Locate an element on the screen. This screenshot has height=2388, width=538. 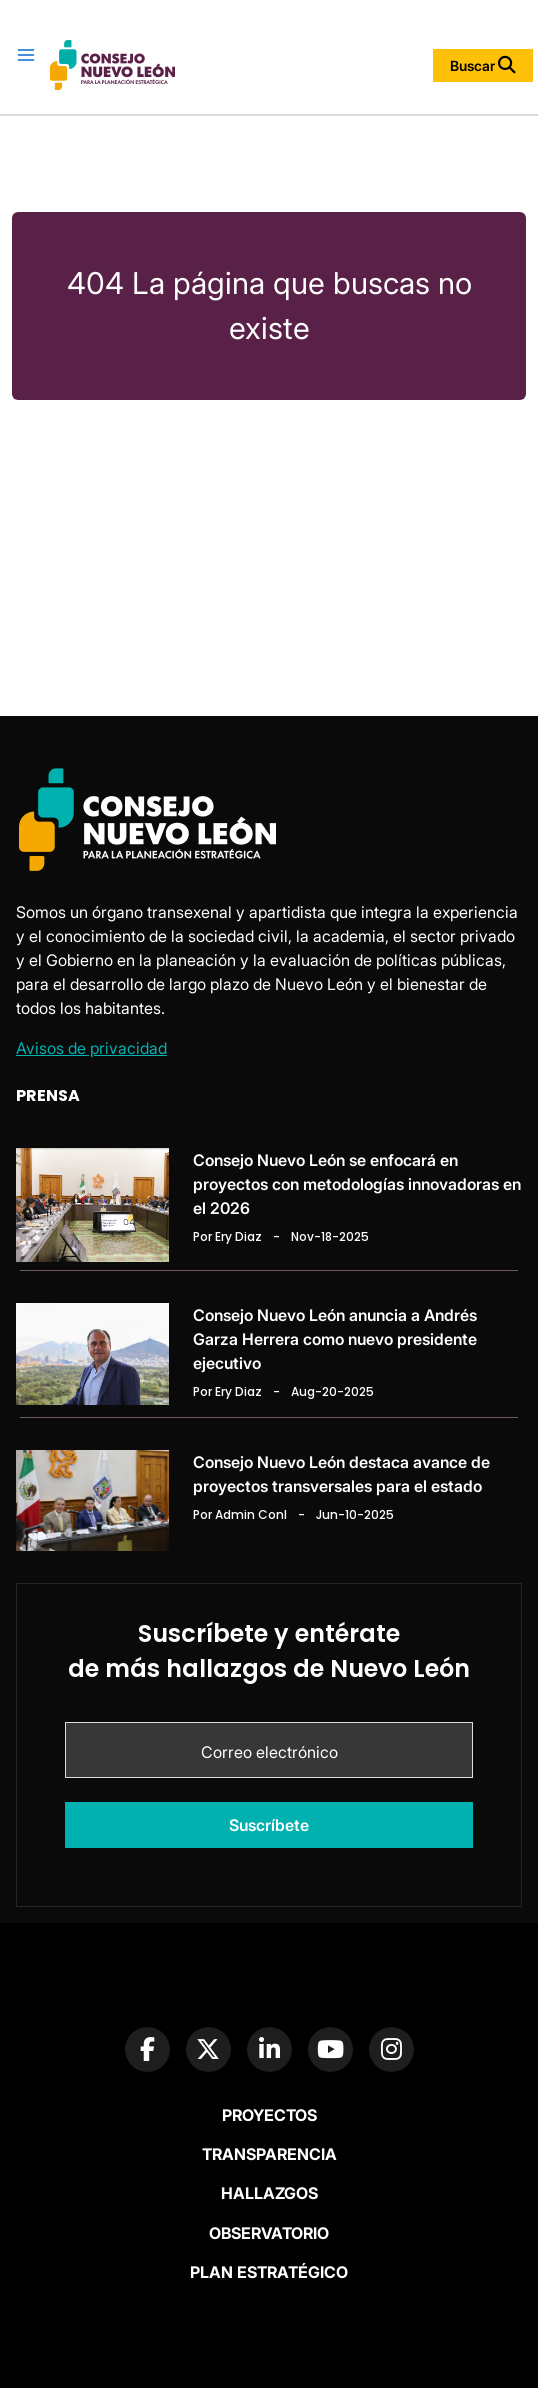
[Facebook Page] is located at coordinates (147, 2049).